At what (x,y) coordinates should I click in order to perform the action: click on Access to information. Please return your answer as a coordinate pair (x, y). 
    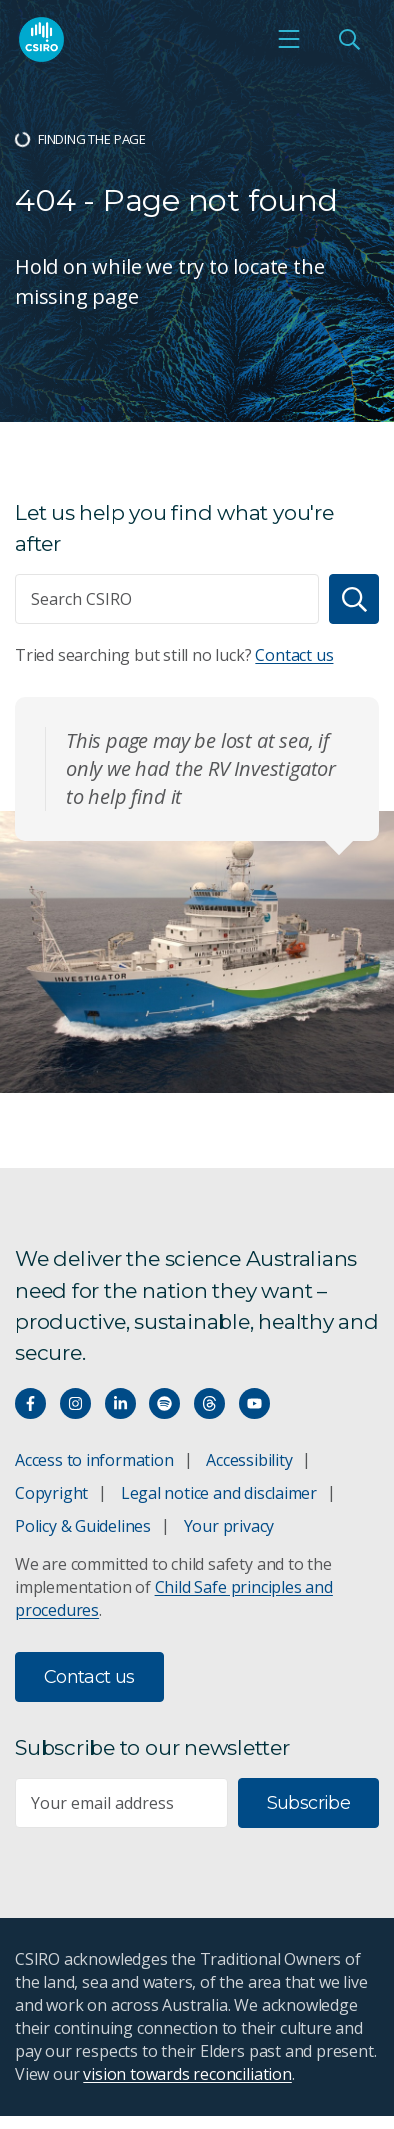
    Looking at the image, I should click on (94, 1460).